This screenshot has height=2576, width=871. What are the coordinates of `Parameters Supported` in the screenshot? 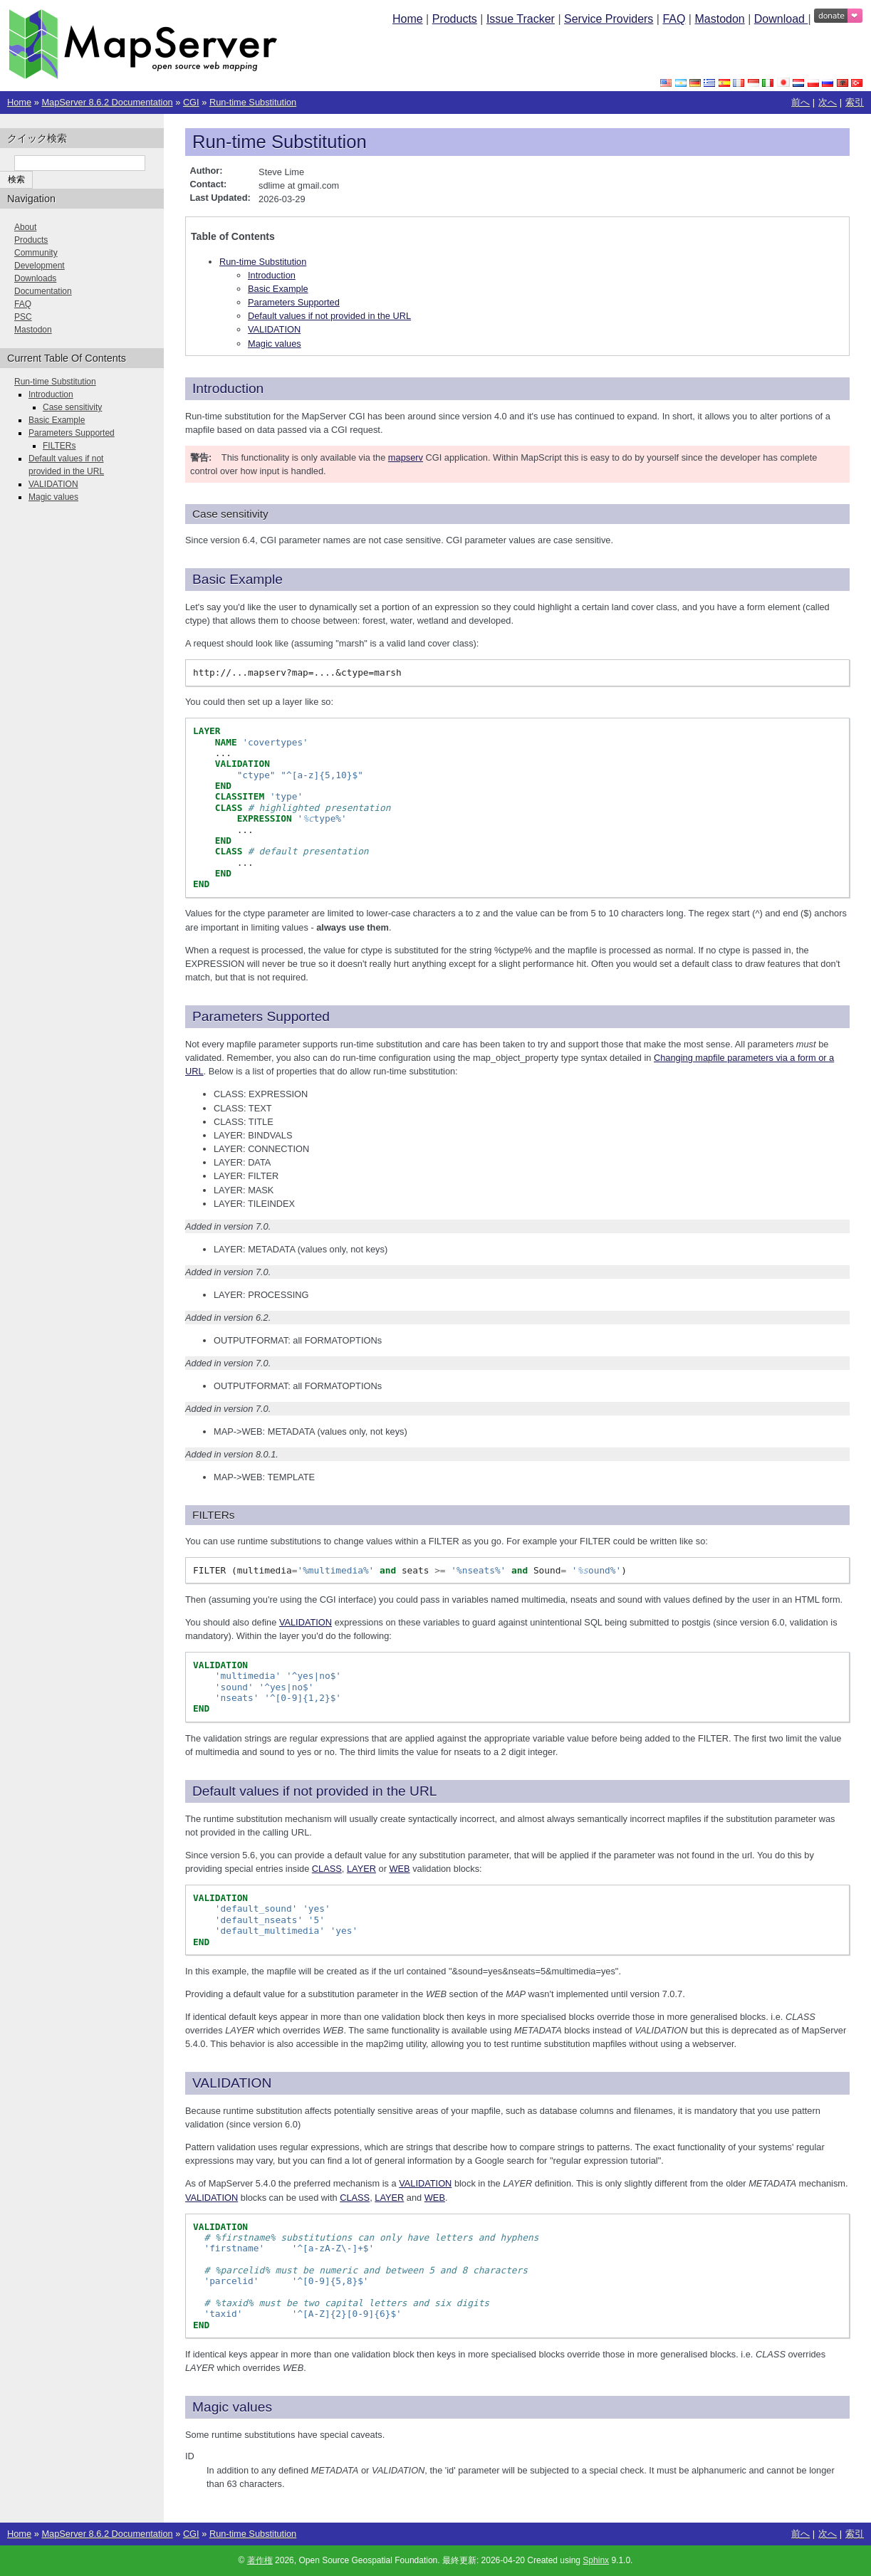 It's located at (294, 302).